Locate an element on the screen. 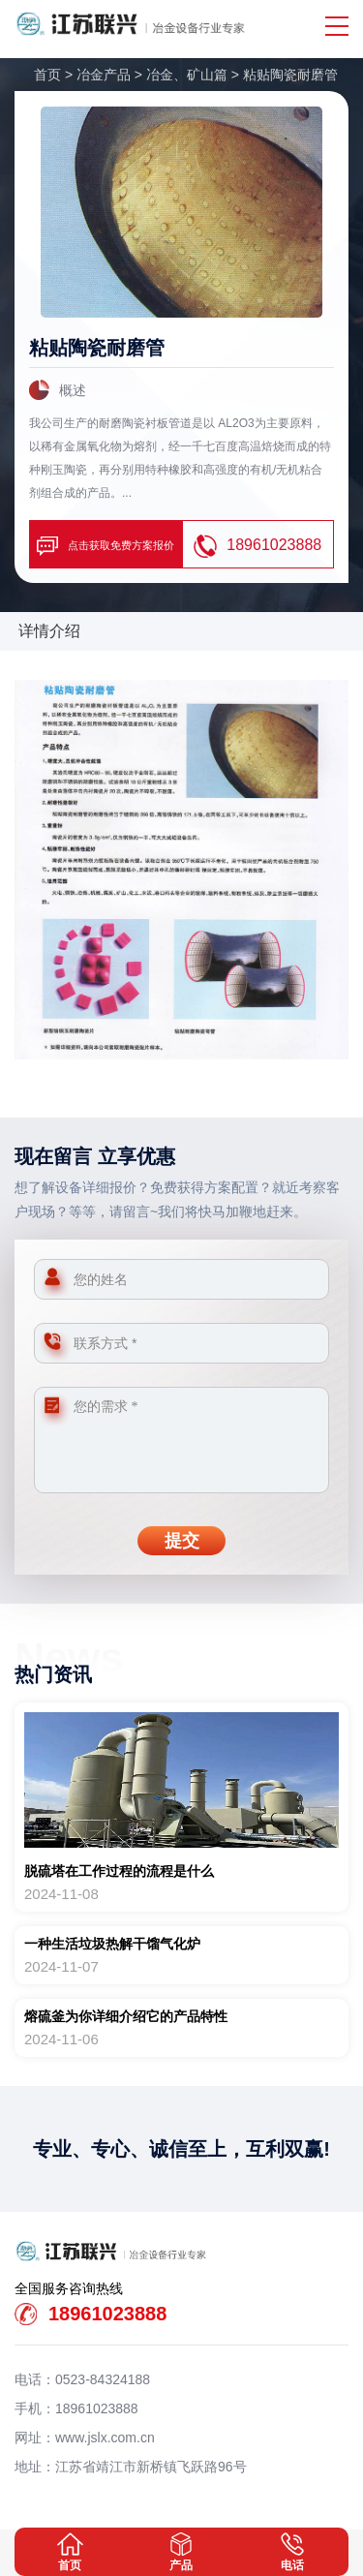 The width and height of the screenshot is (363, 2576). 冶金、矿山篇 is located at coordinates (186, 74).